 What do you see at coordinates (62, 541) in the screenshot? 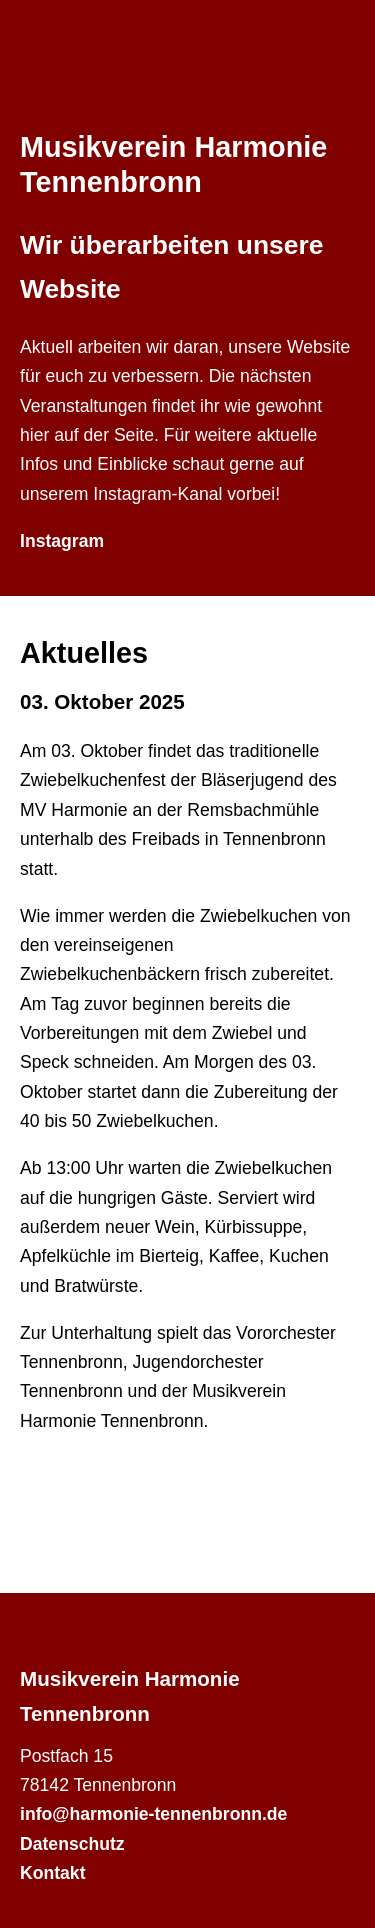
I see `Instagram` at bounding box center [62, 541].